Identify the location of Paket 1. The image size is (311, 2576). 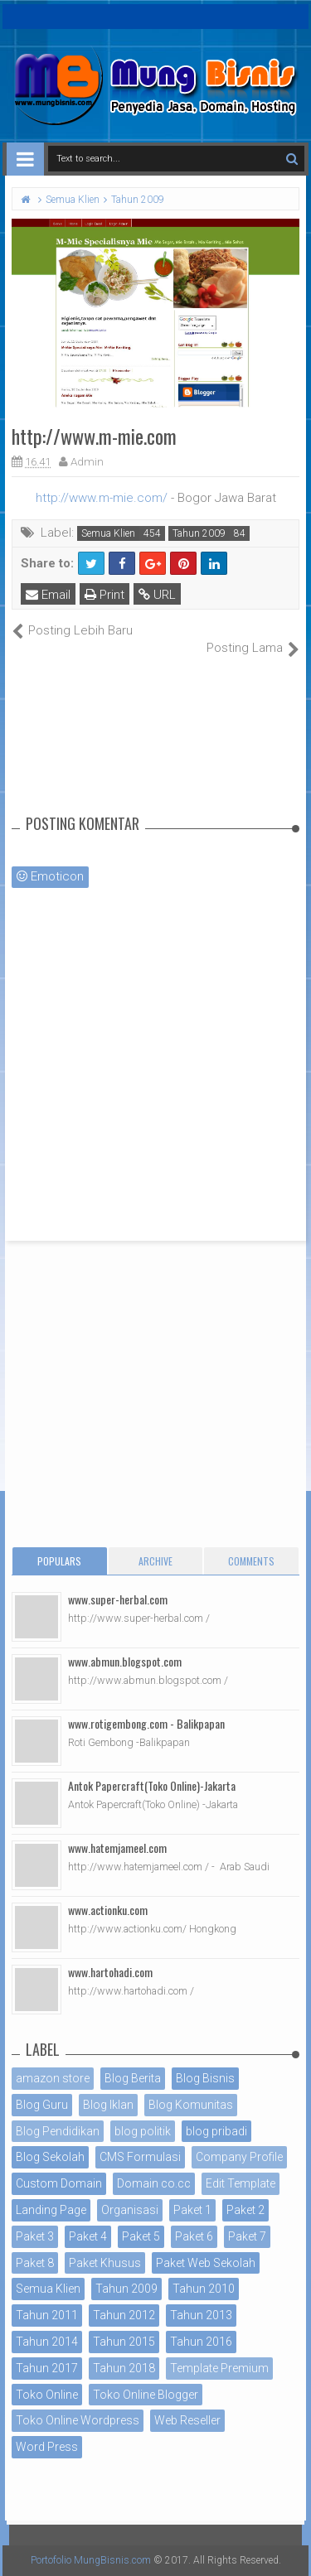
(192, 2210).